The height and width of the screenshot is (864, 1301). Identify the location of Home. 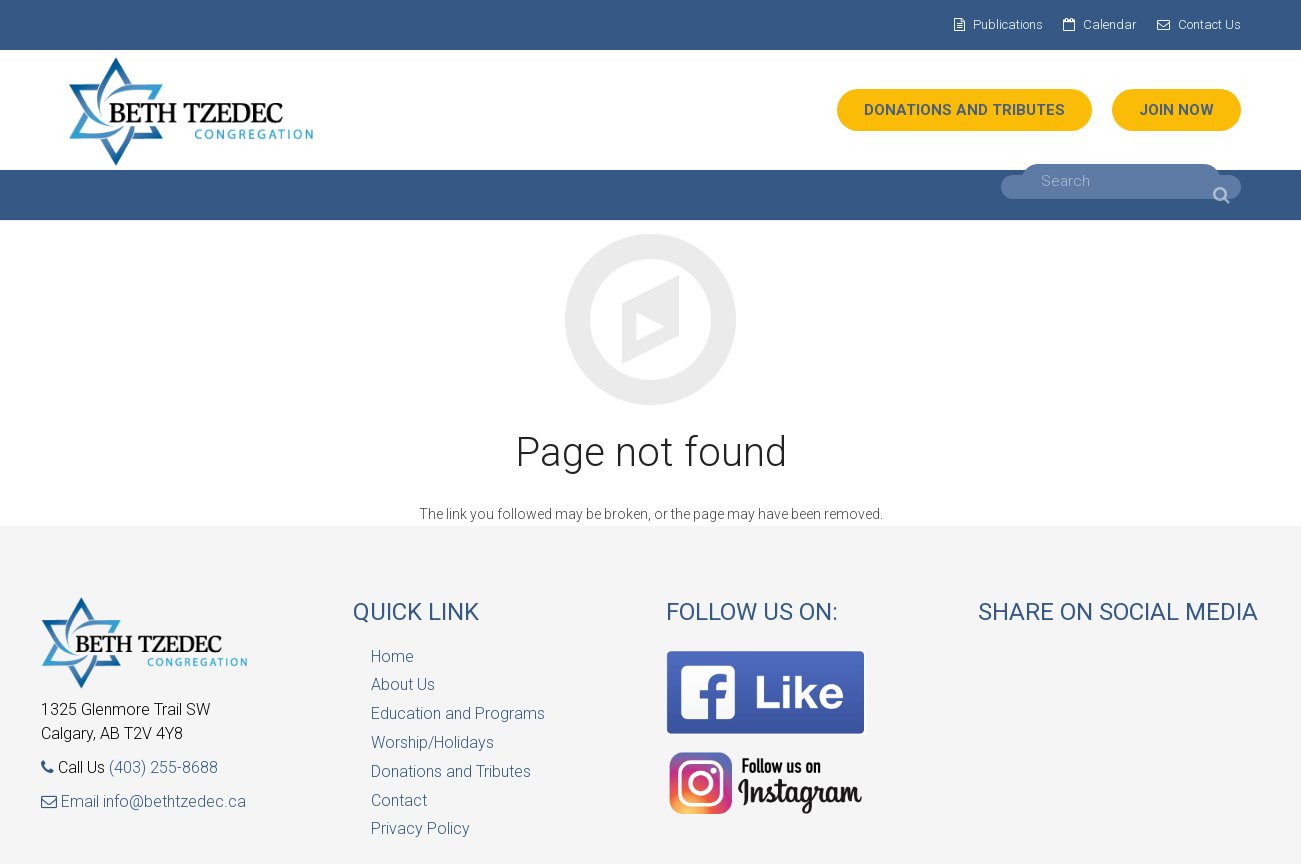
(392, 656).